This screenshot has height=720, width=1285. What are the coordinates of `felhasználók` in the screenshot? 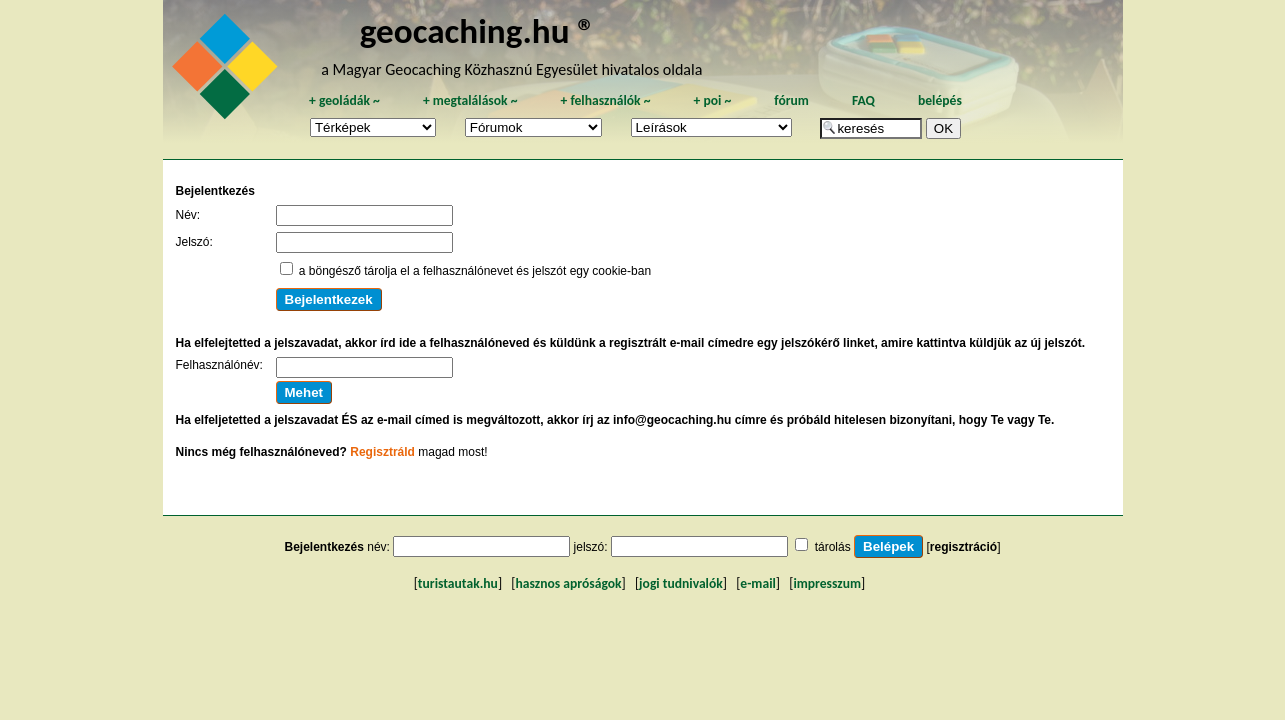 It's located at (605, 100).